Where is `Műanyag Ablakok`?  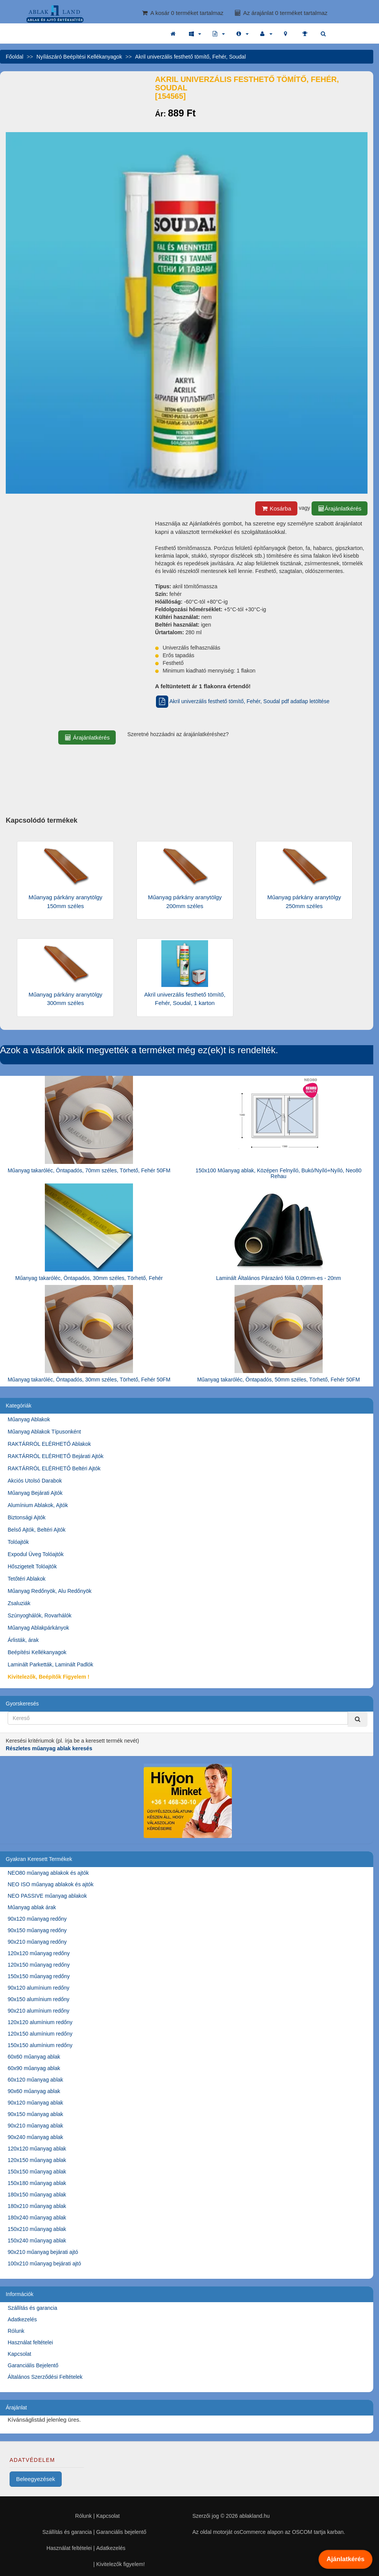
Műanyag Ablakok is located at coordinates (29, 1419).